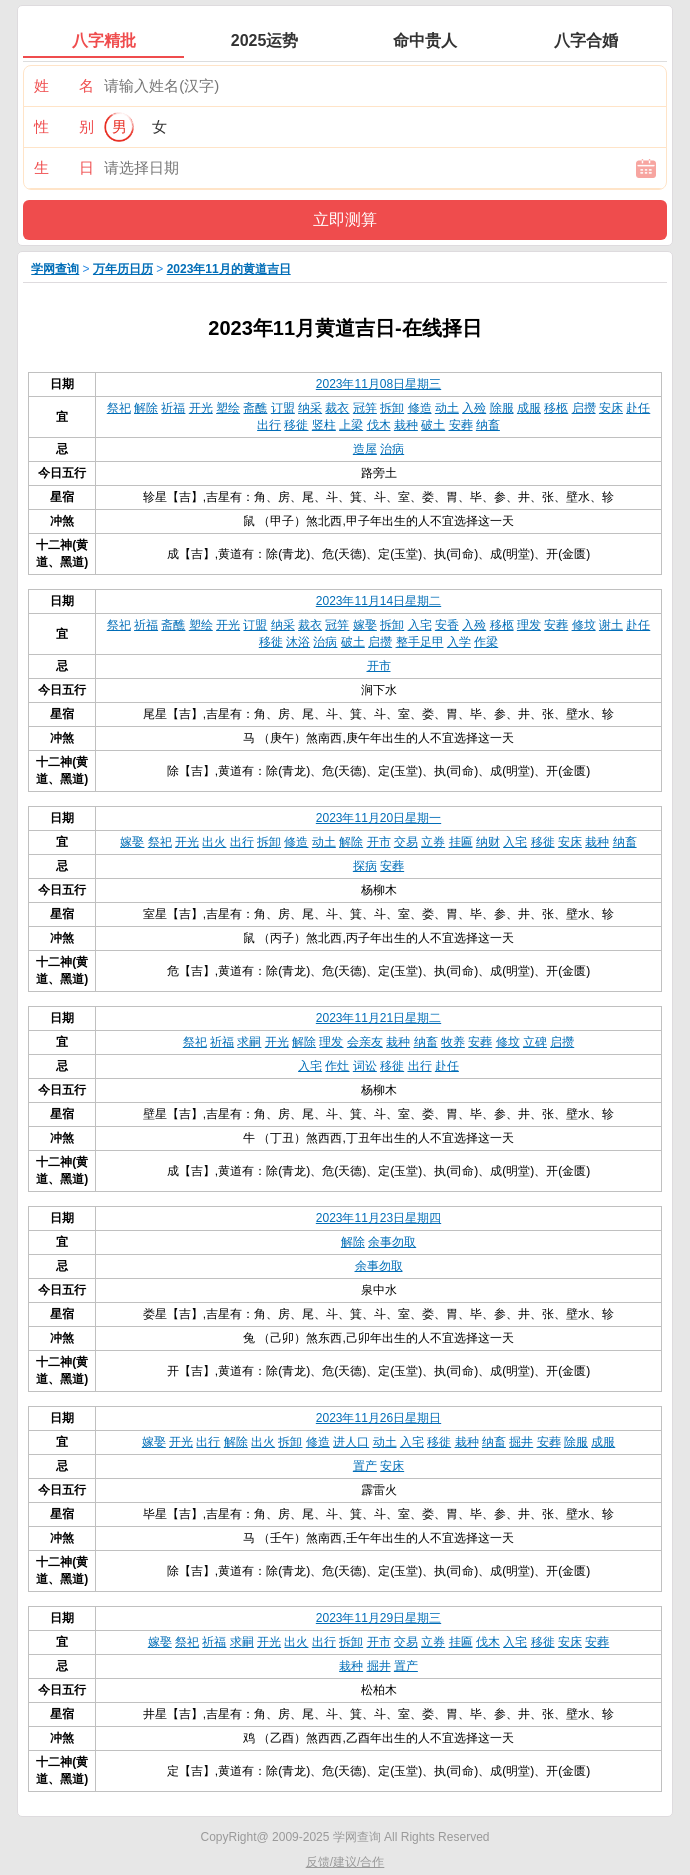  Describe the element at coordinates (453, 1042) in the screenshot. I see `牧养` at that location.